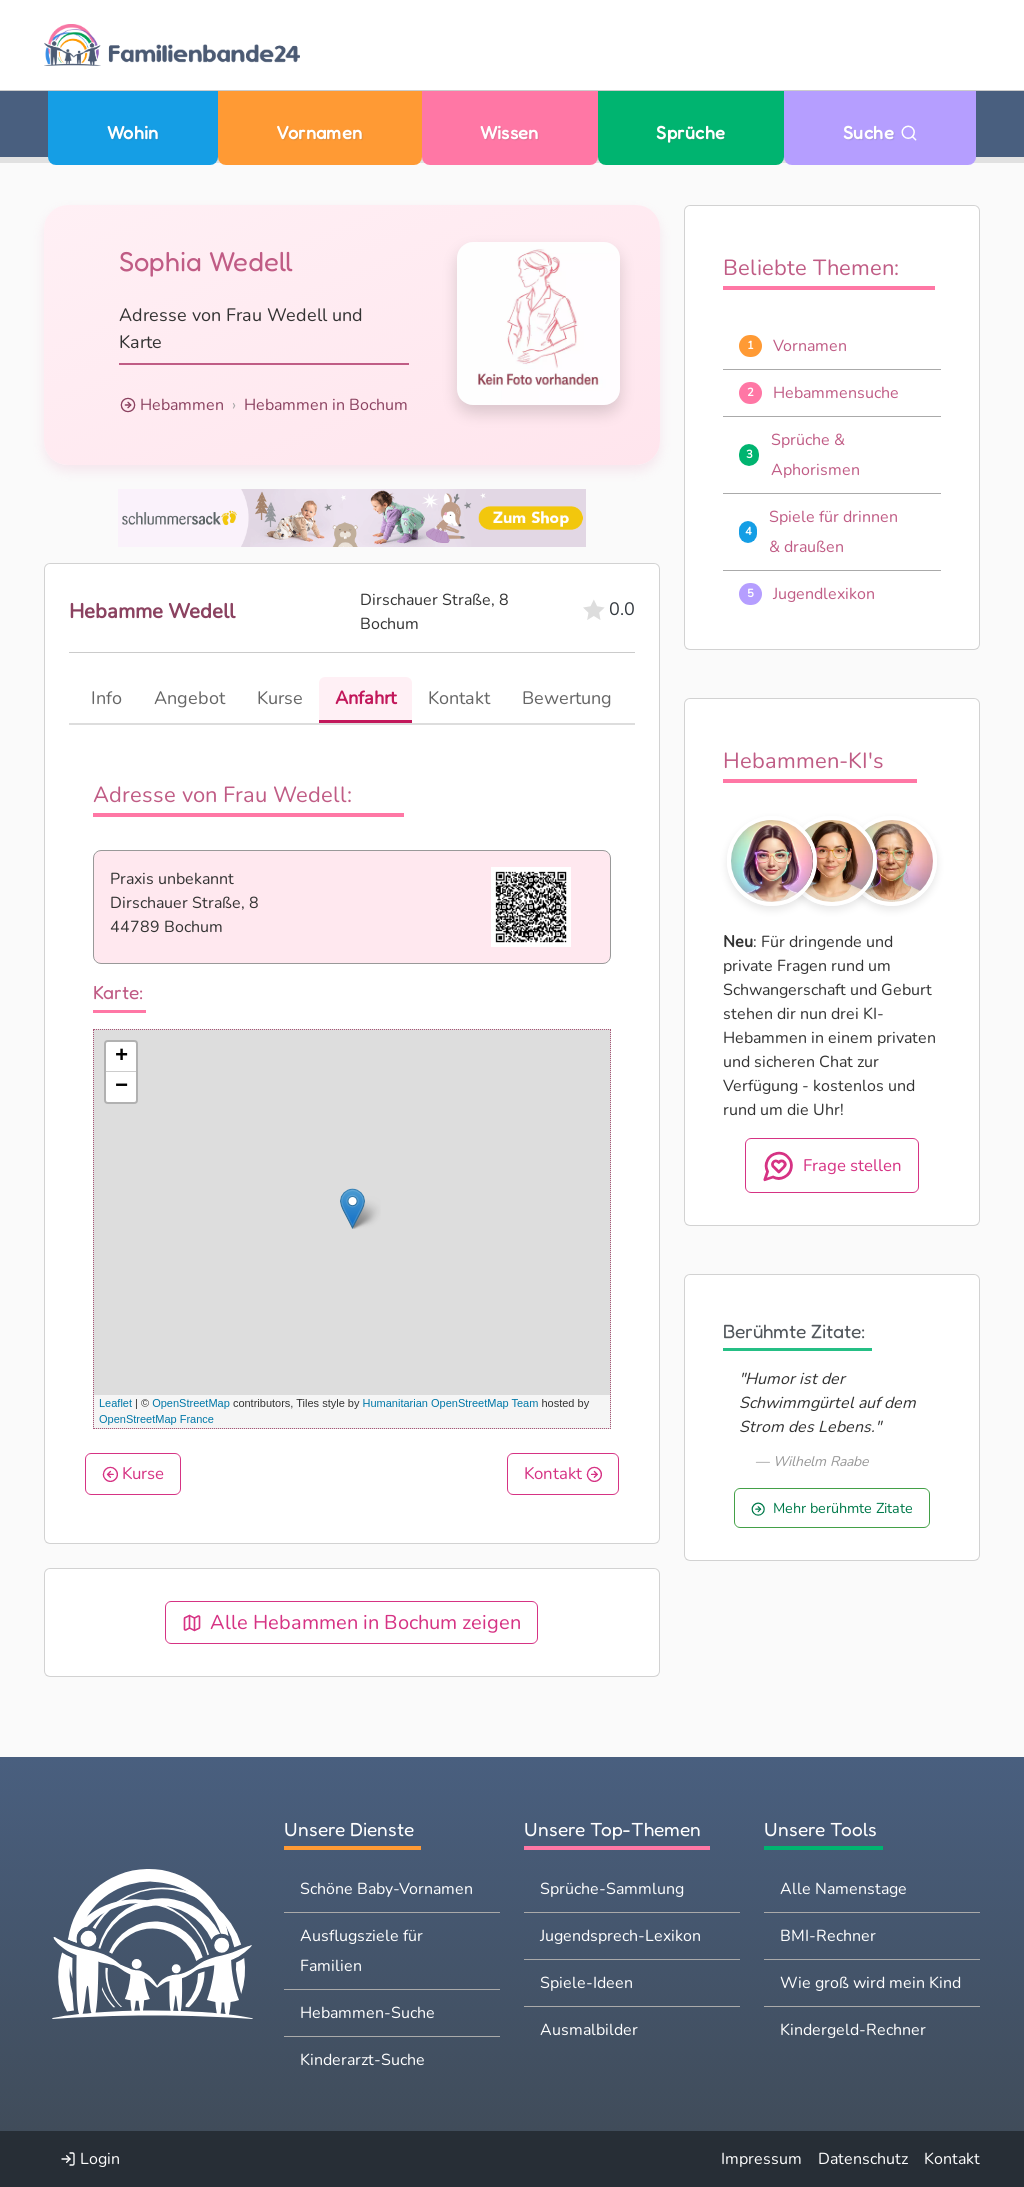  What do you see at coordinates (815, 455) in the screenshot?
I see `Sprüche & Aphorismen` at bounding box center [815, 455].